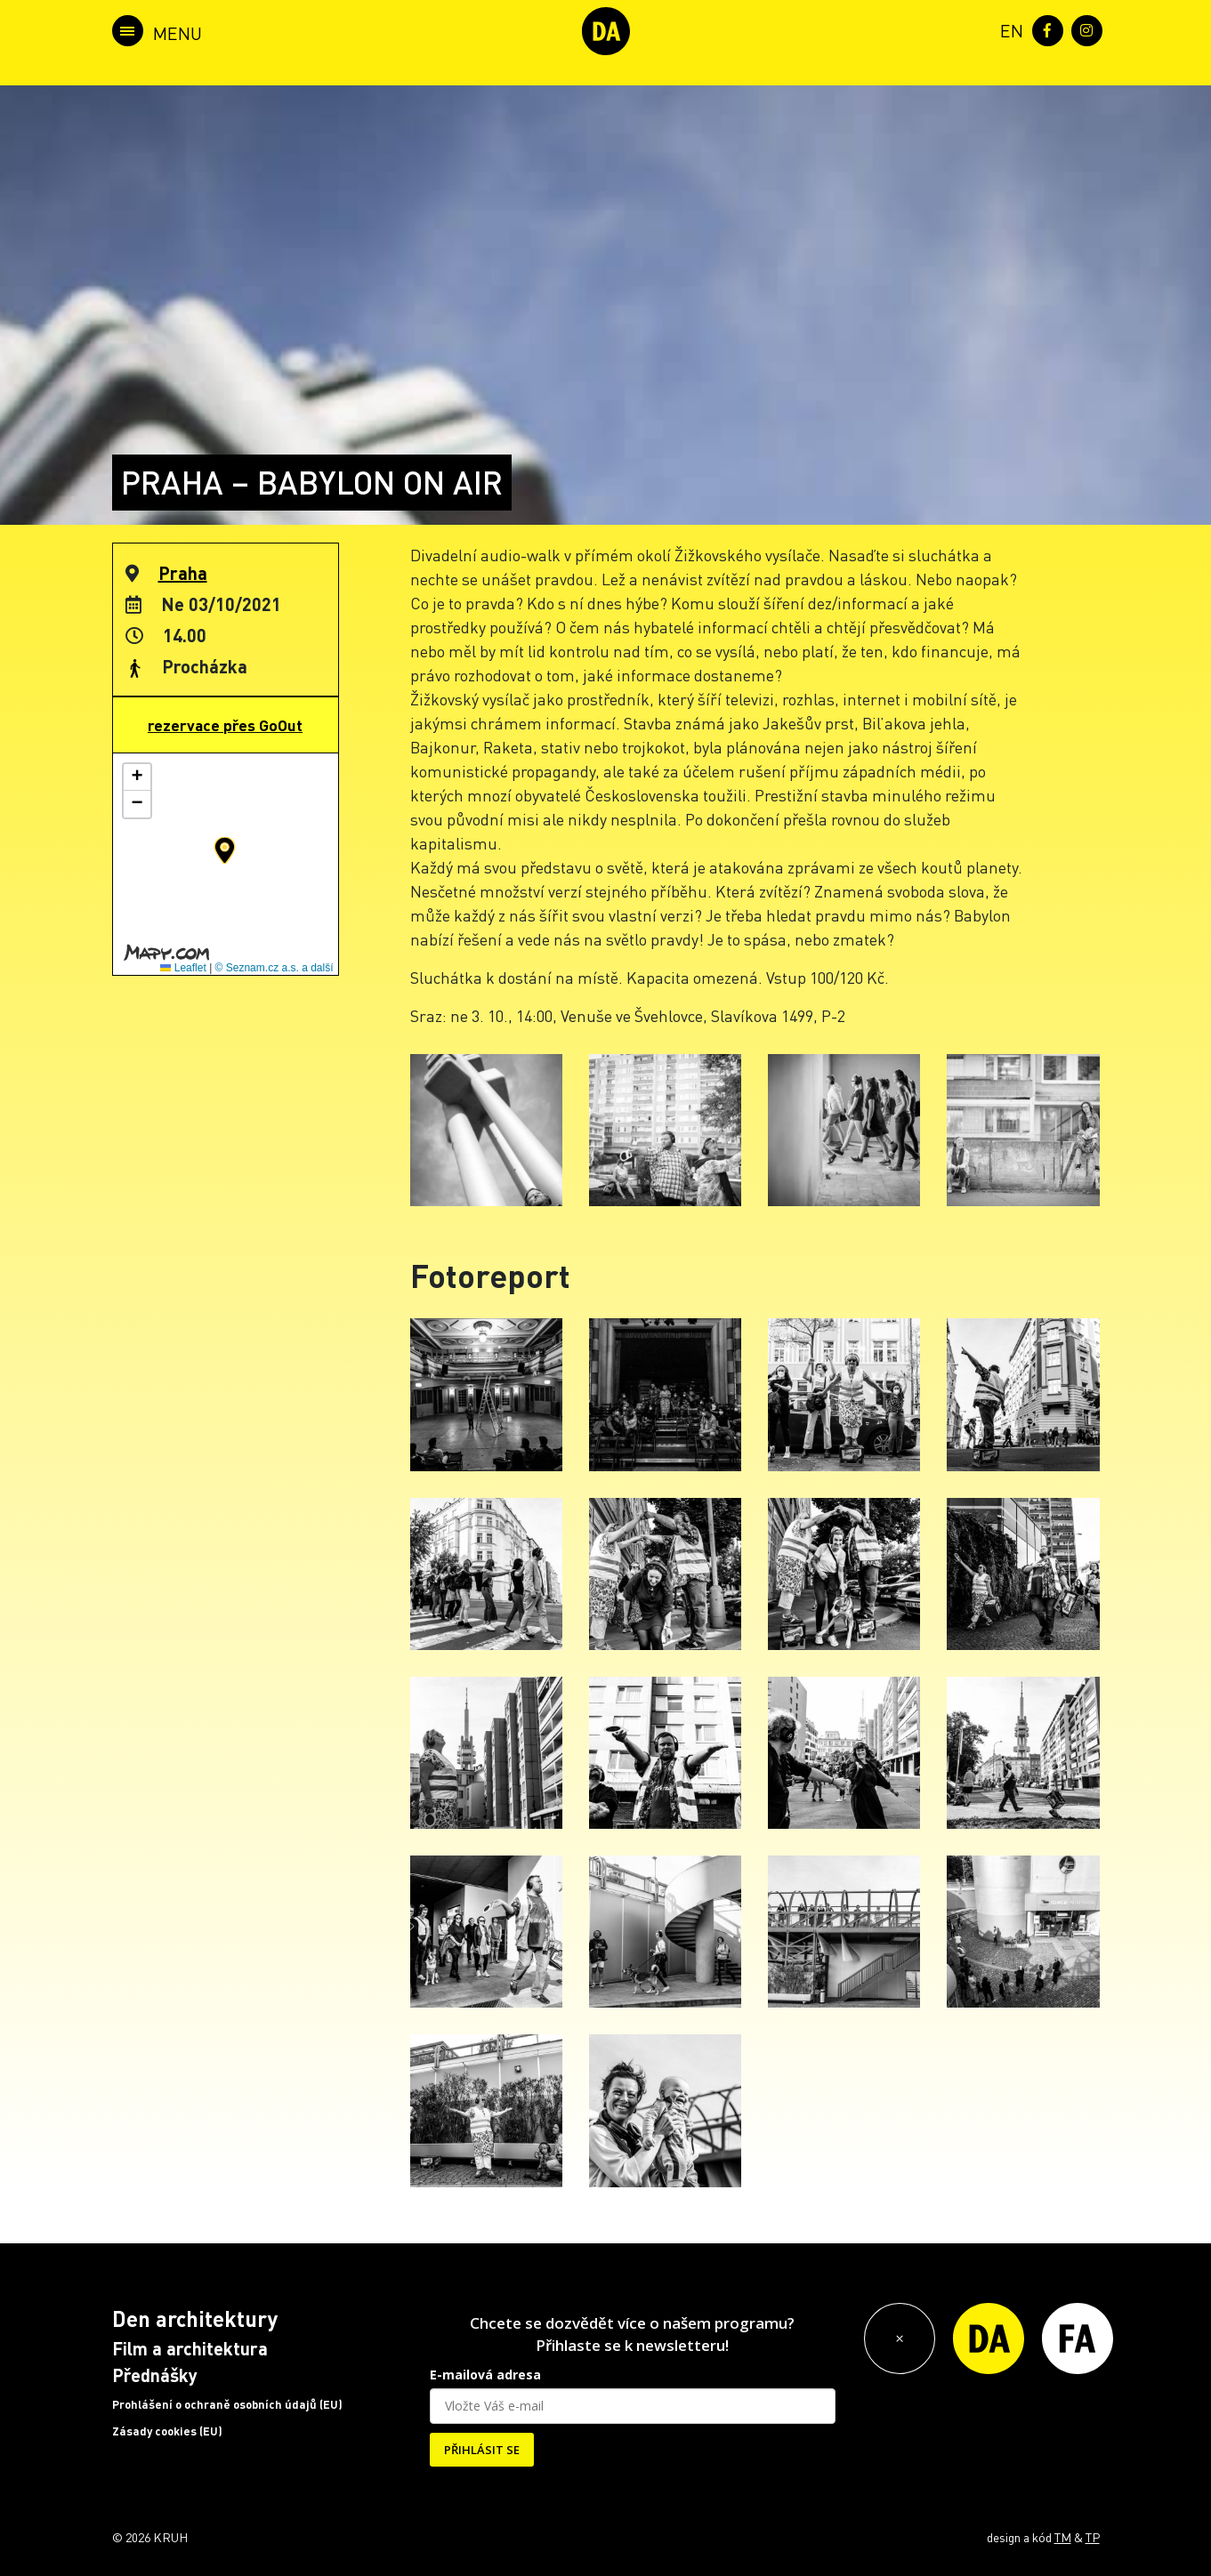 The image size is (1211, 2576). I want to click on E-mailová adresa, so click(485, 2374).